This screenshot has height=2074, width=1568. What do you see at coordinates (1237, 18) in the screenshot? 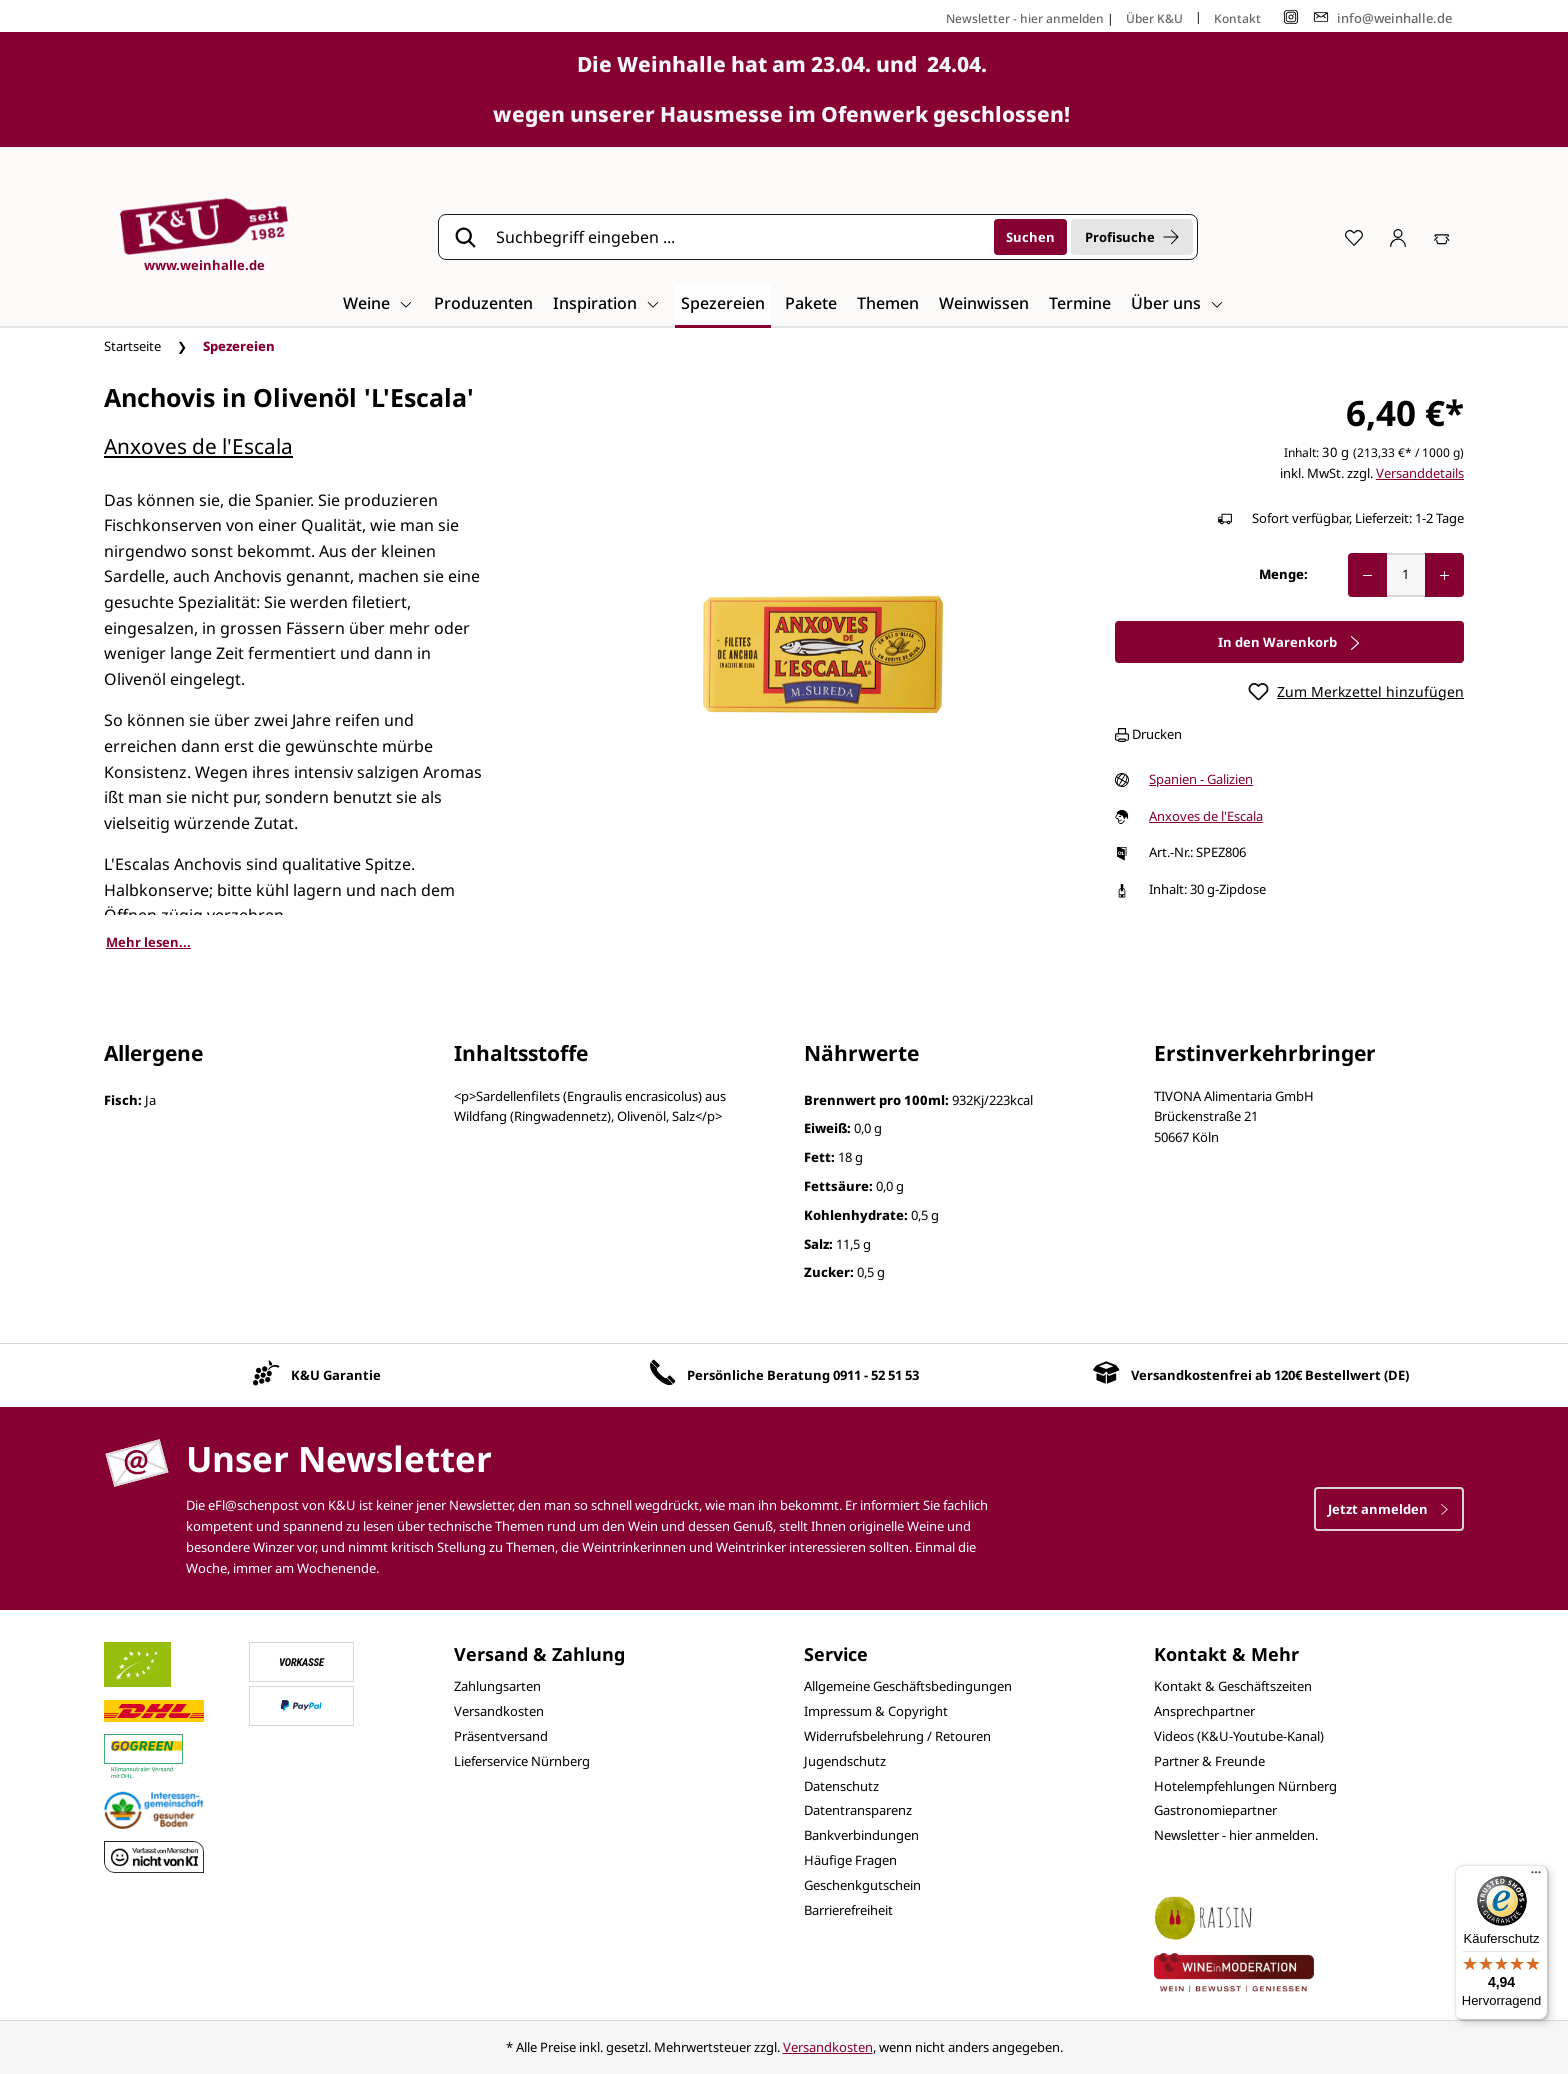
I see `Kontakt` at bounding box center [1237, 18].